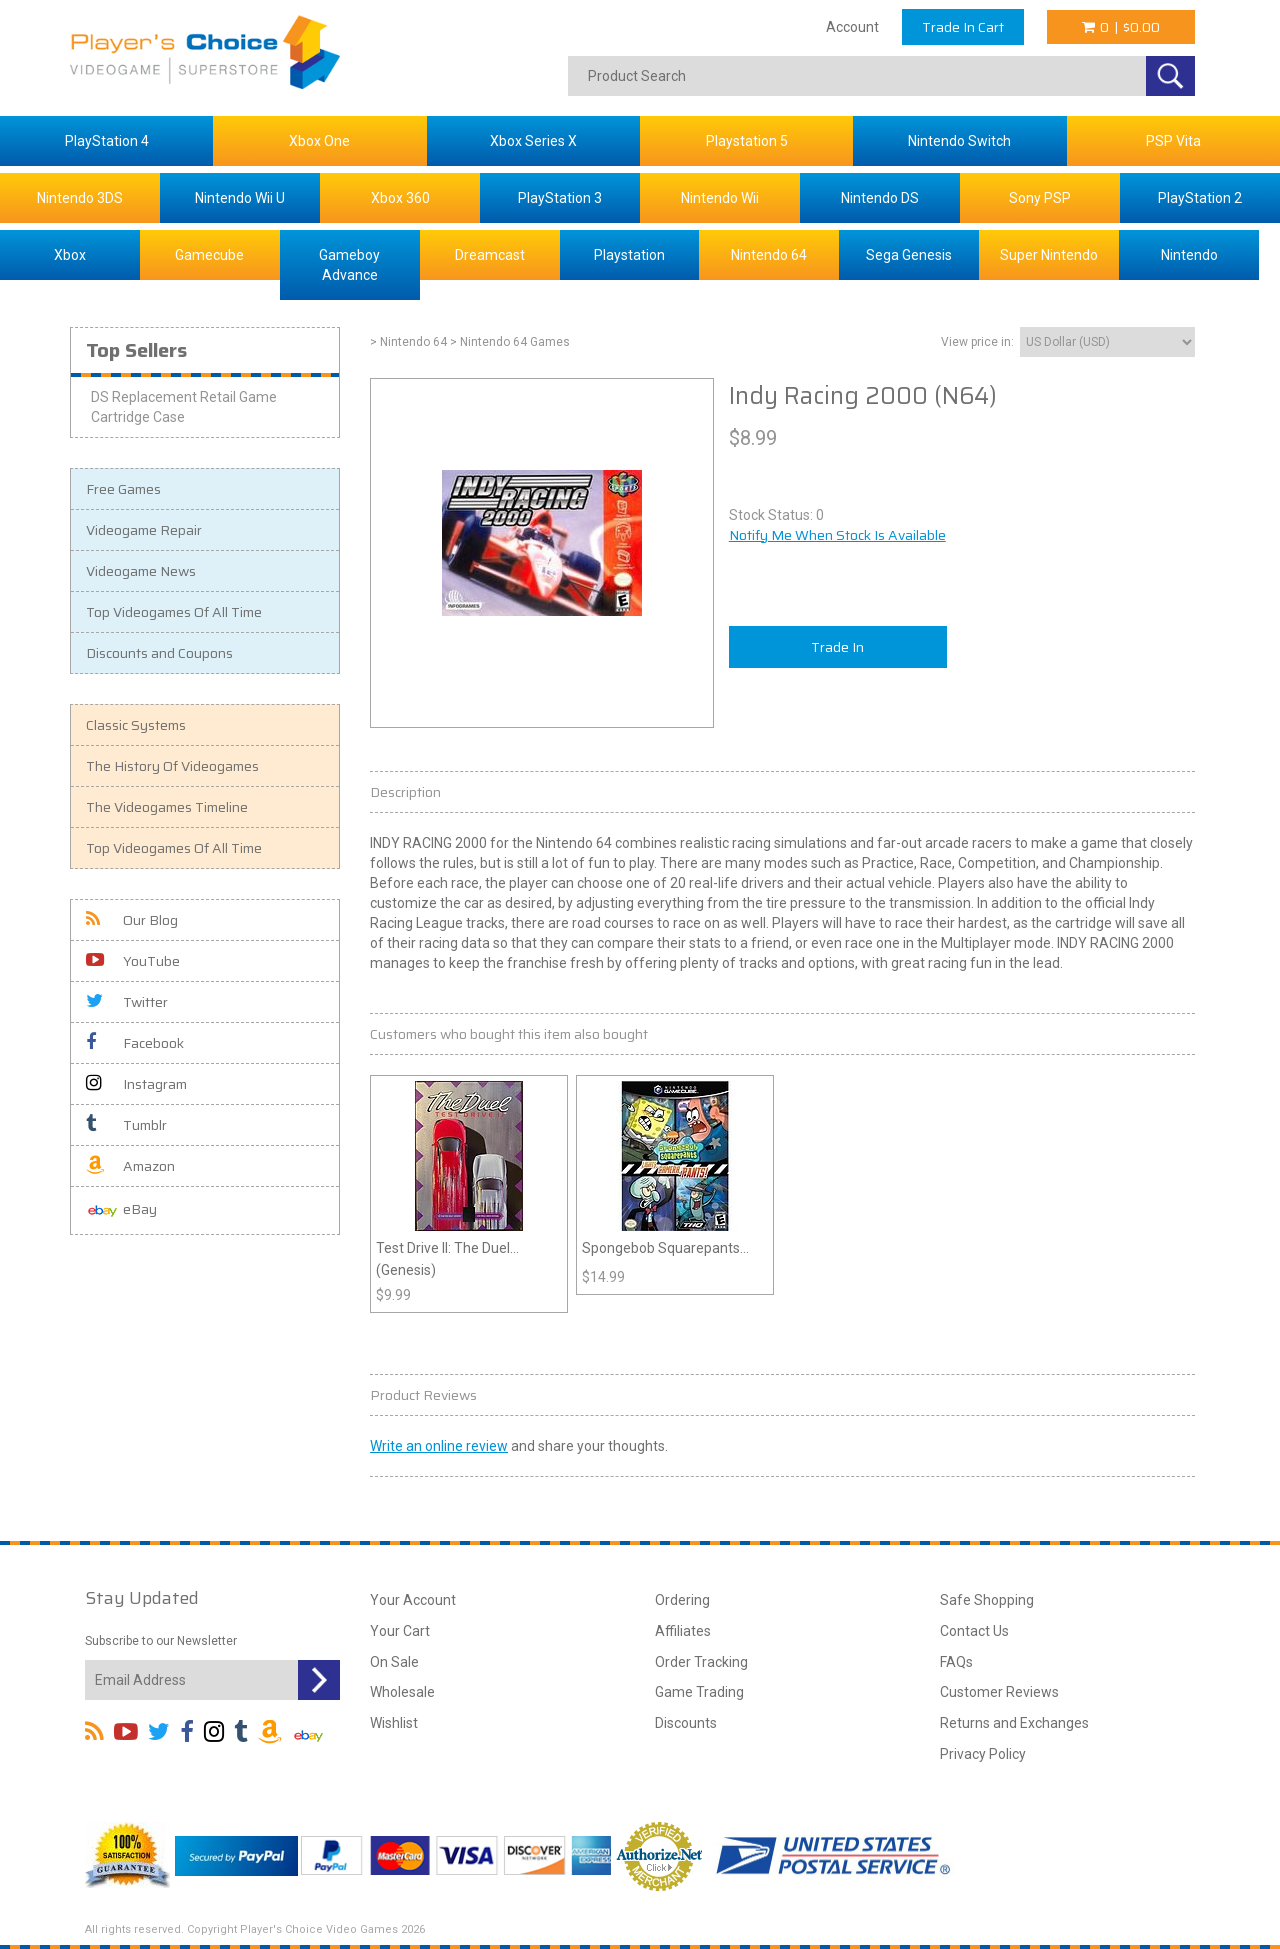 This screenshot has width=1280, height=1949. I want to click on Gamecube, so click(209, 255).